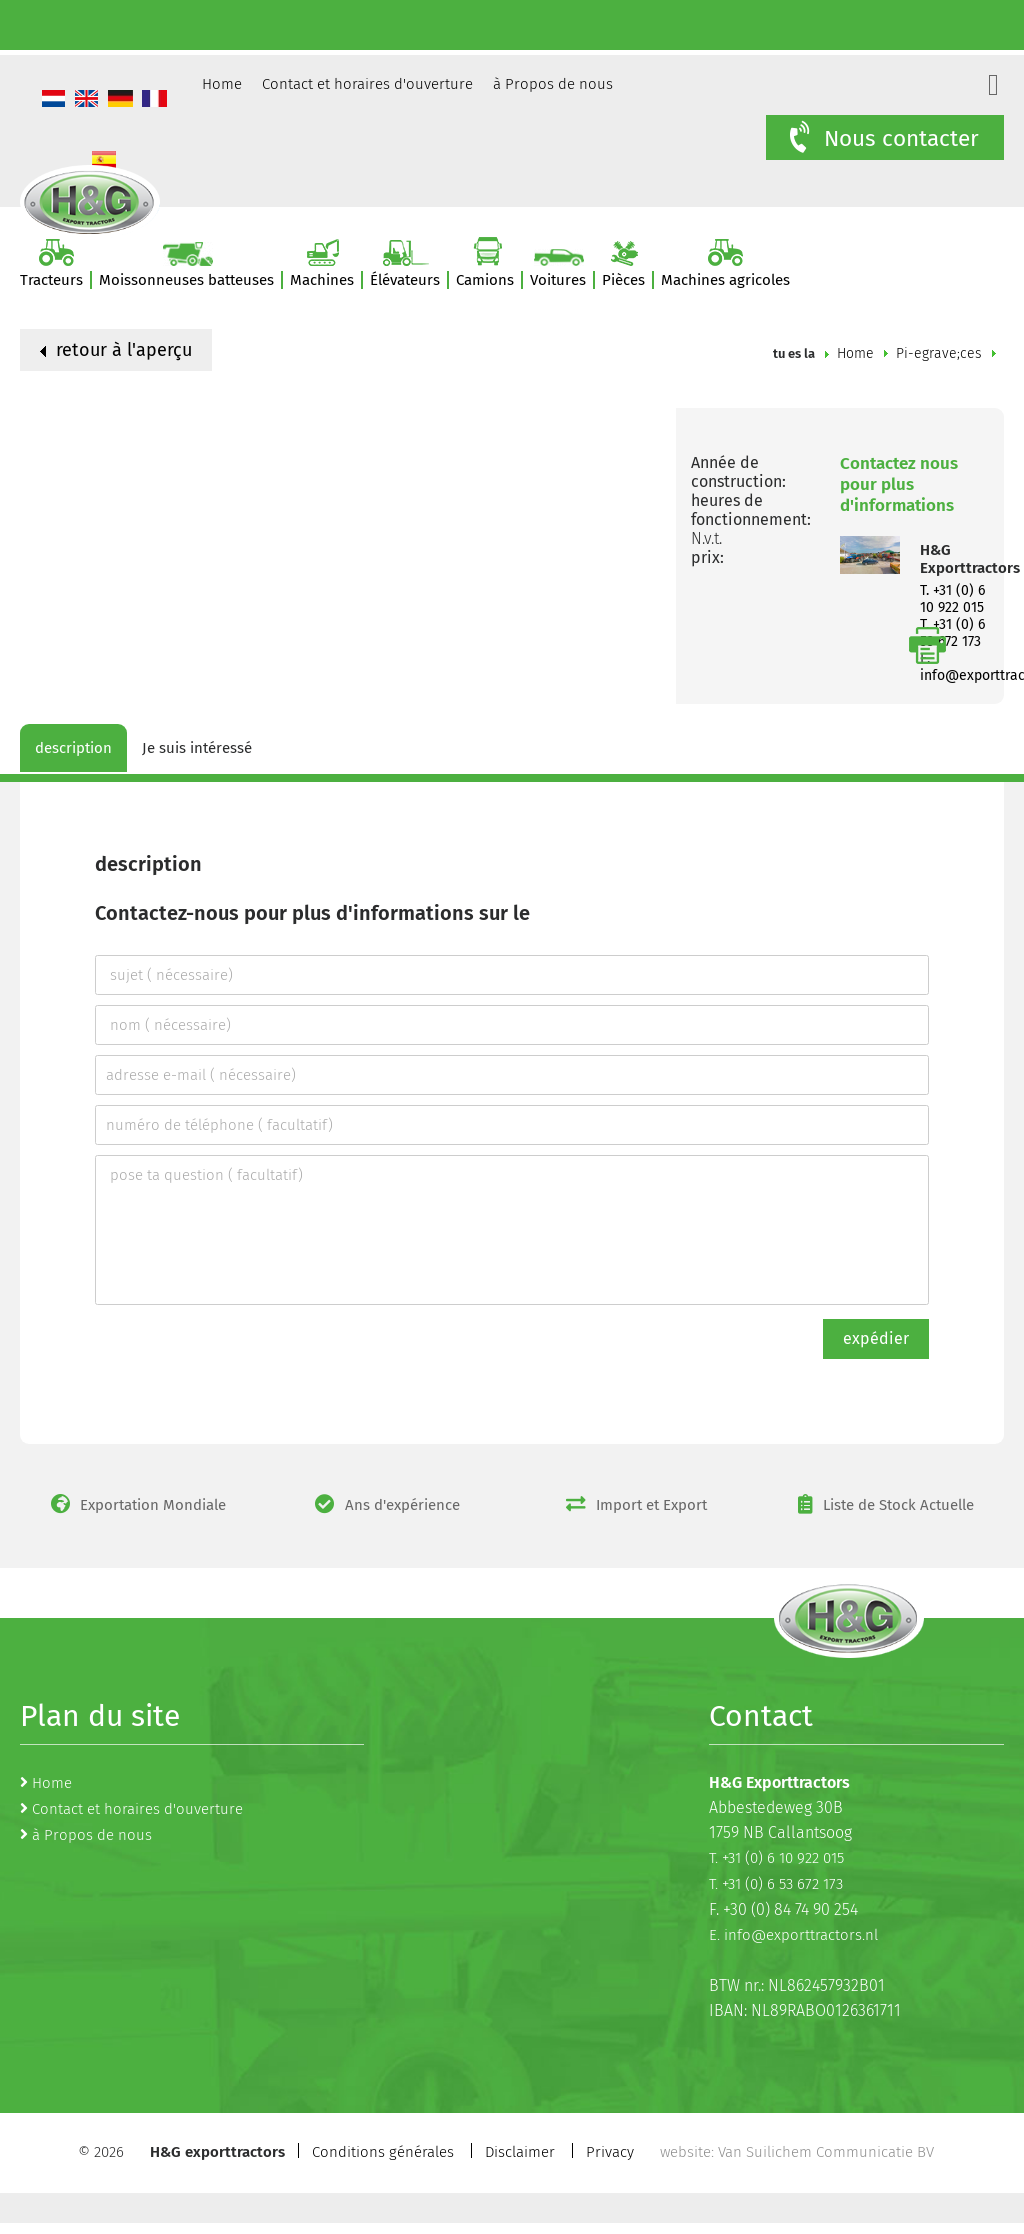 The height and width of the screenshot is (2234, 1024). I want to click on à Propos de nous, so click(553, 84).